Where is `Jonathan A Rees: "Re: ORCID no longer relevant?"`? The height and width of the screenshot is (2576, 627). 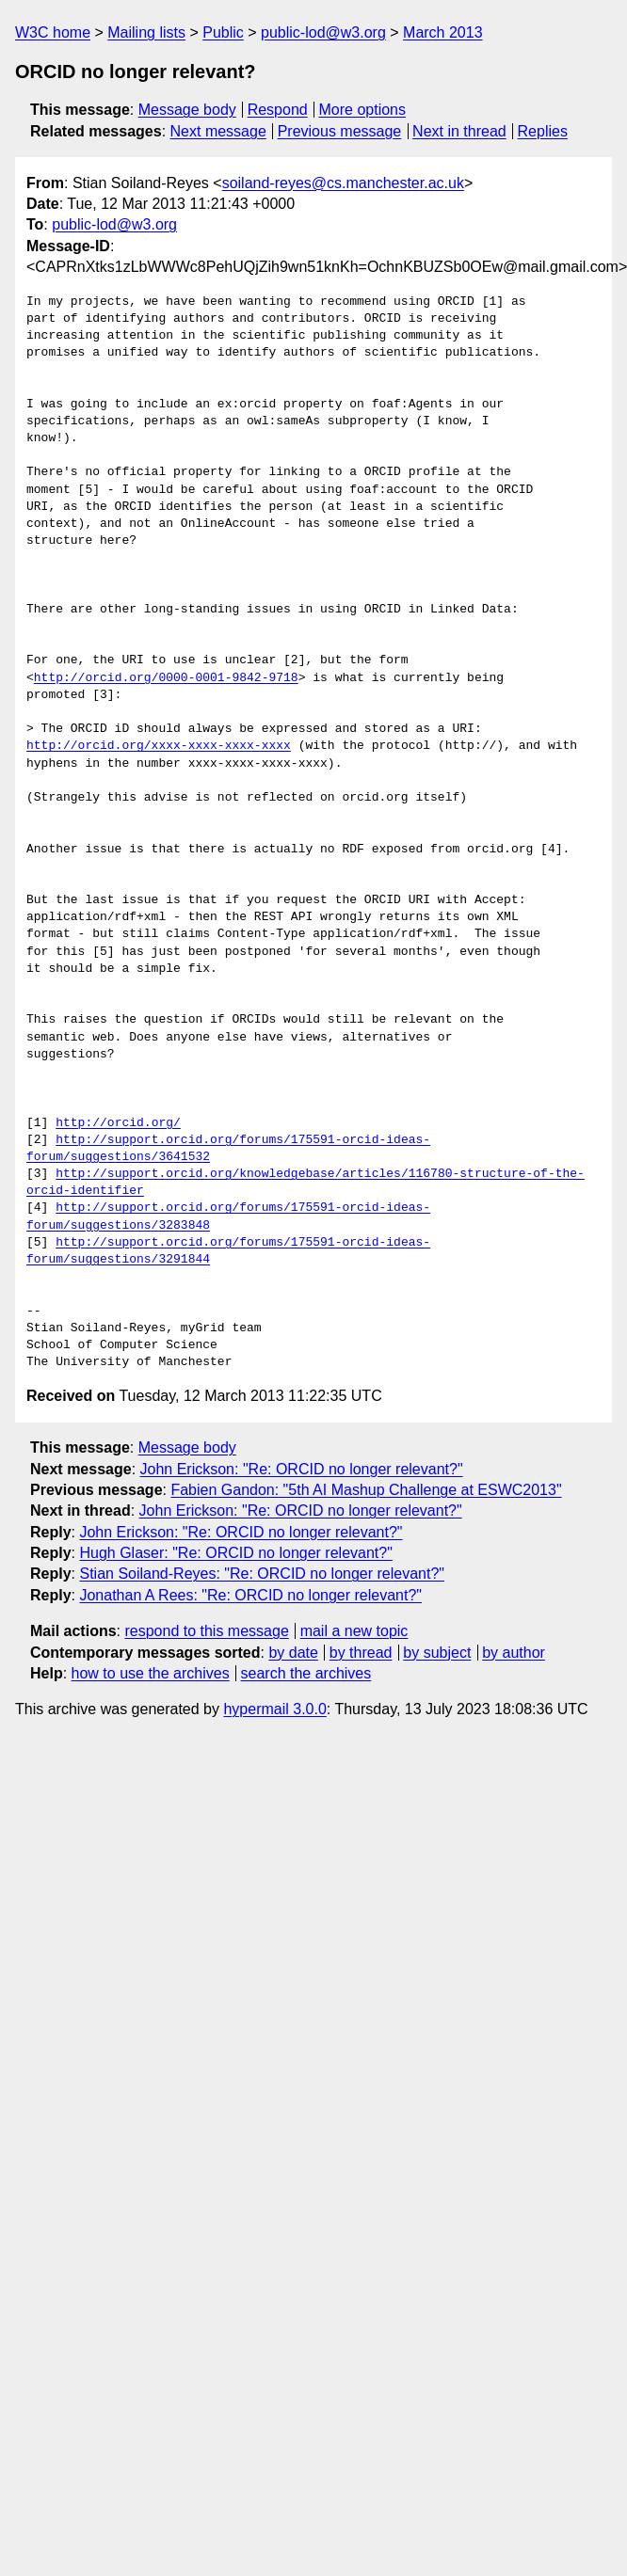
Jonathan A Rees: "Re: ORCID no longer relevant?" is located at coordinates (250, 1595).